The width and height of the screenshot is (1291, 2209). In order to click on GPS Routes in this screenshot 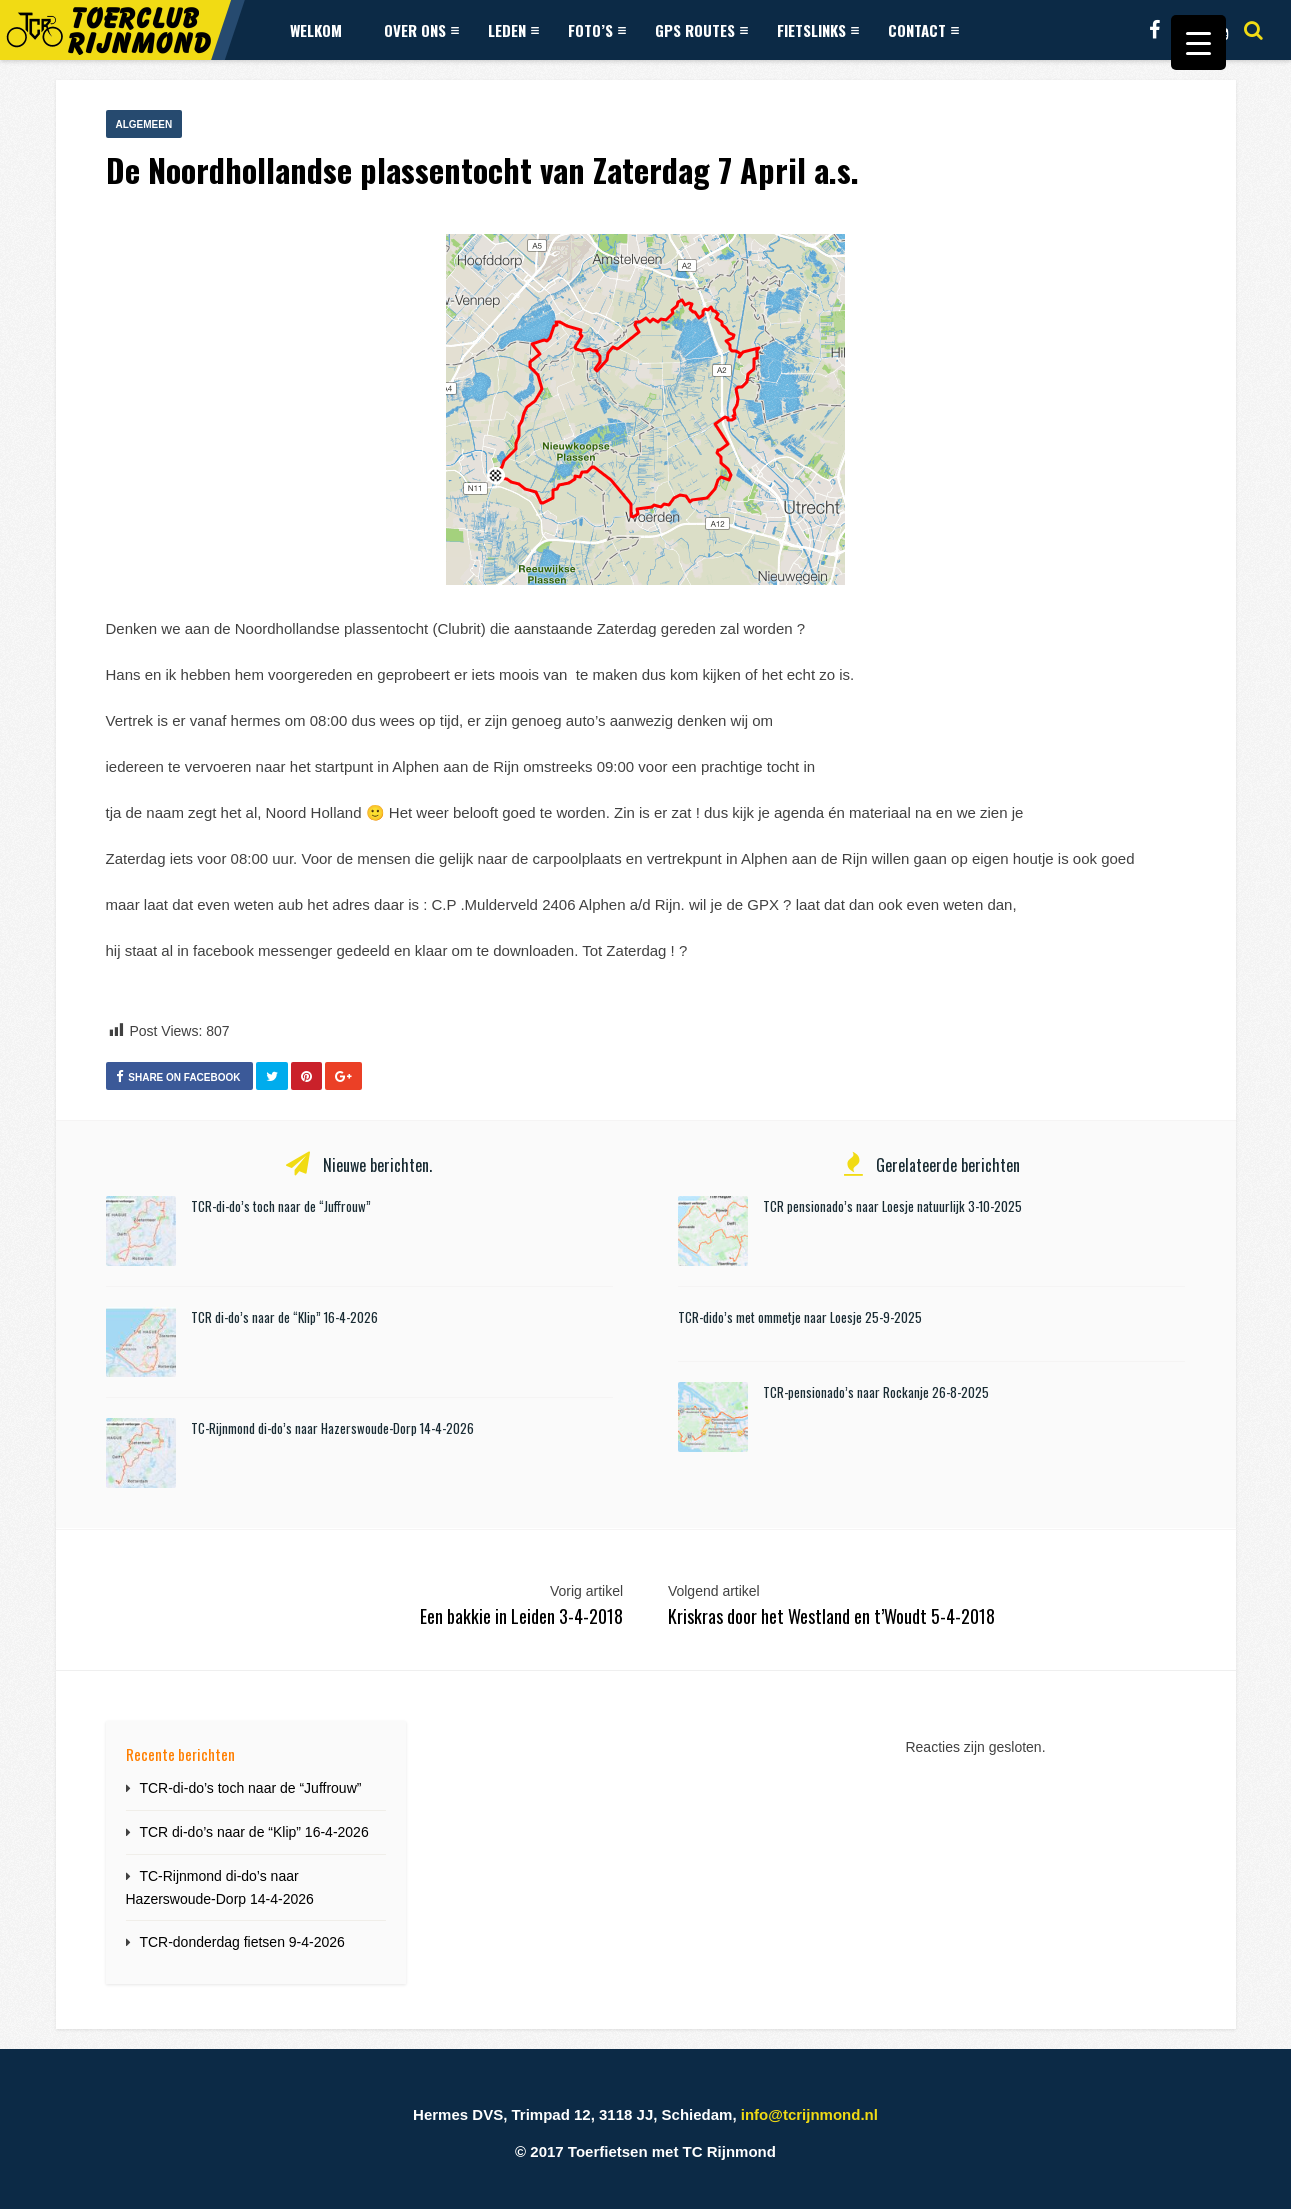, I will do `click(701, 30)`.